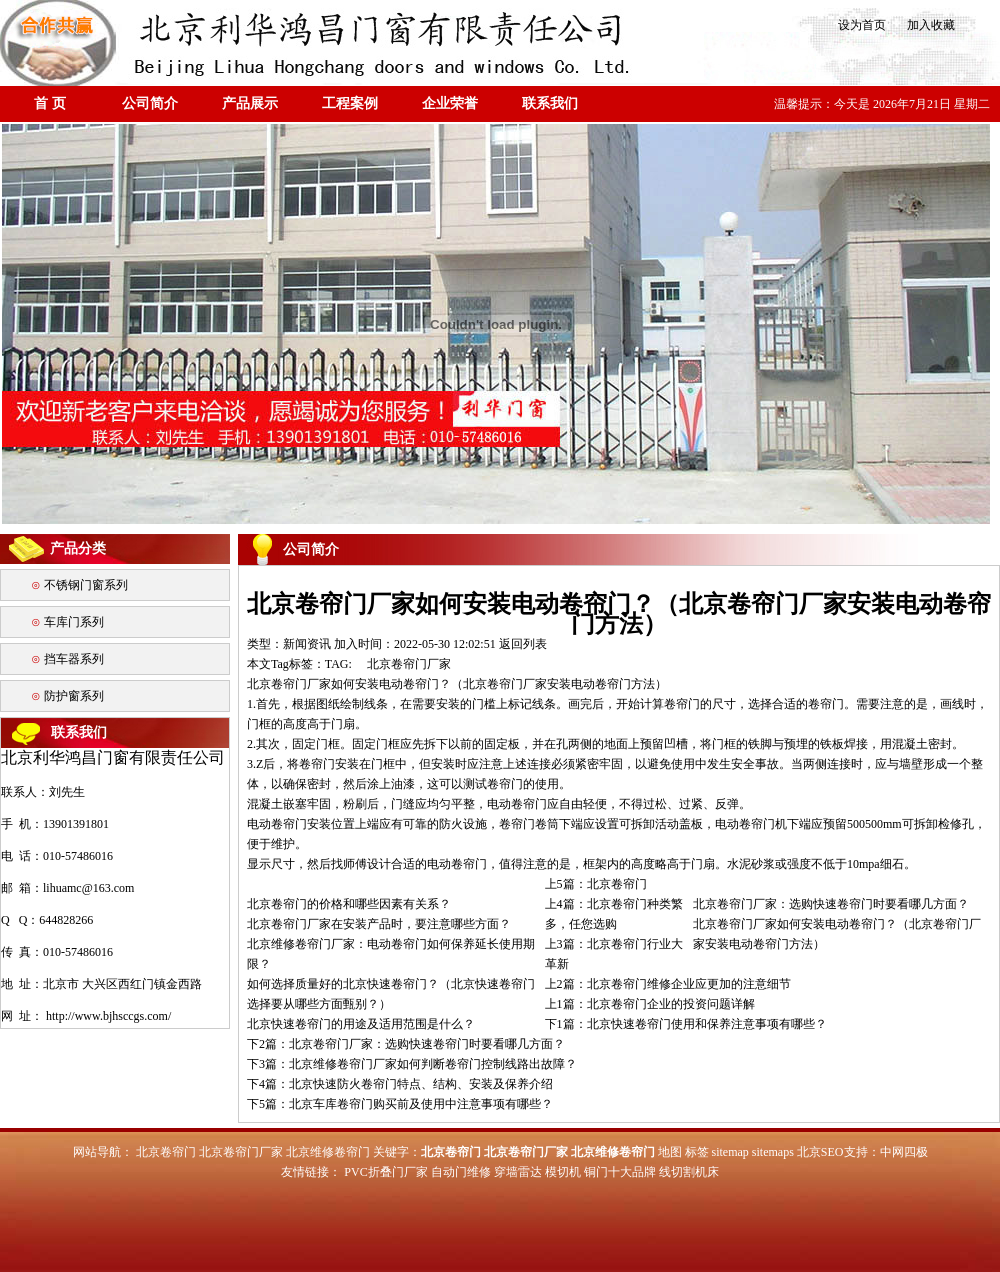  Describe the element at coordinates (518, 1172) in the screenshot. I see `穿墙雷达` at that location.